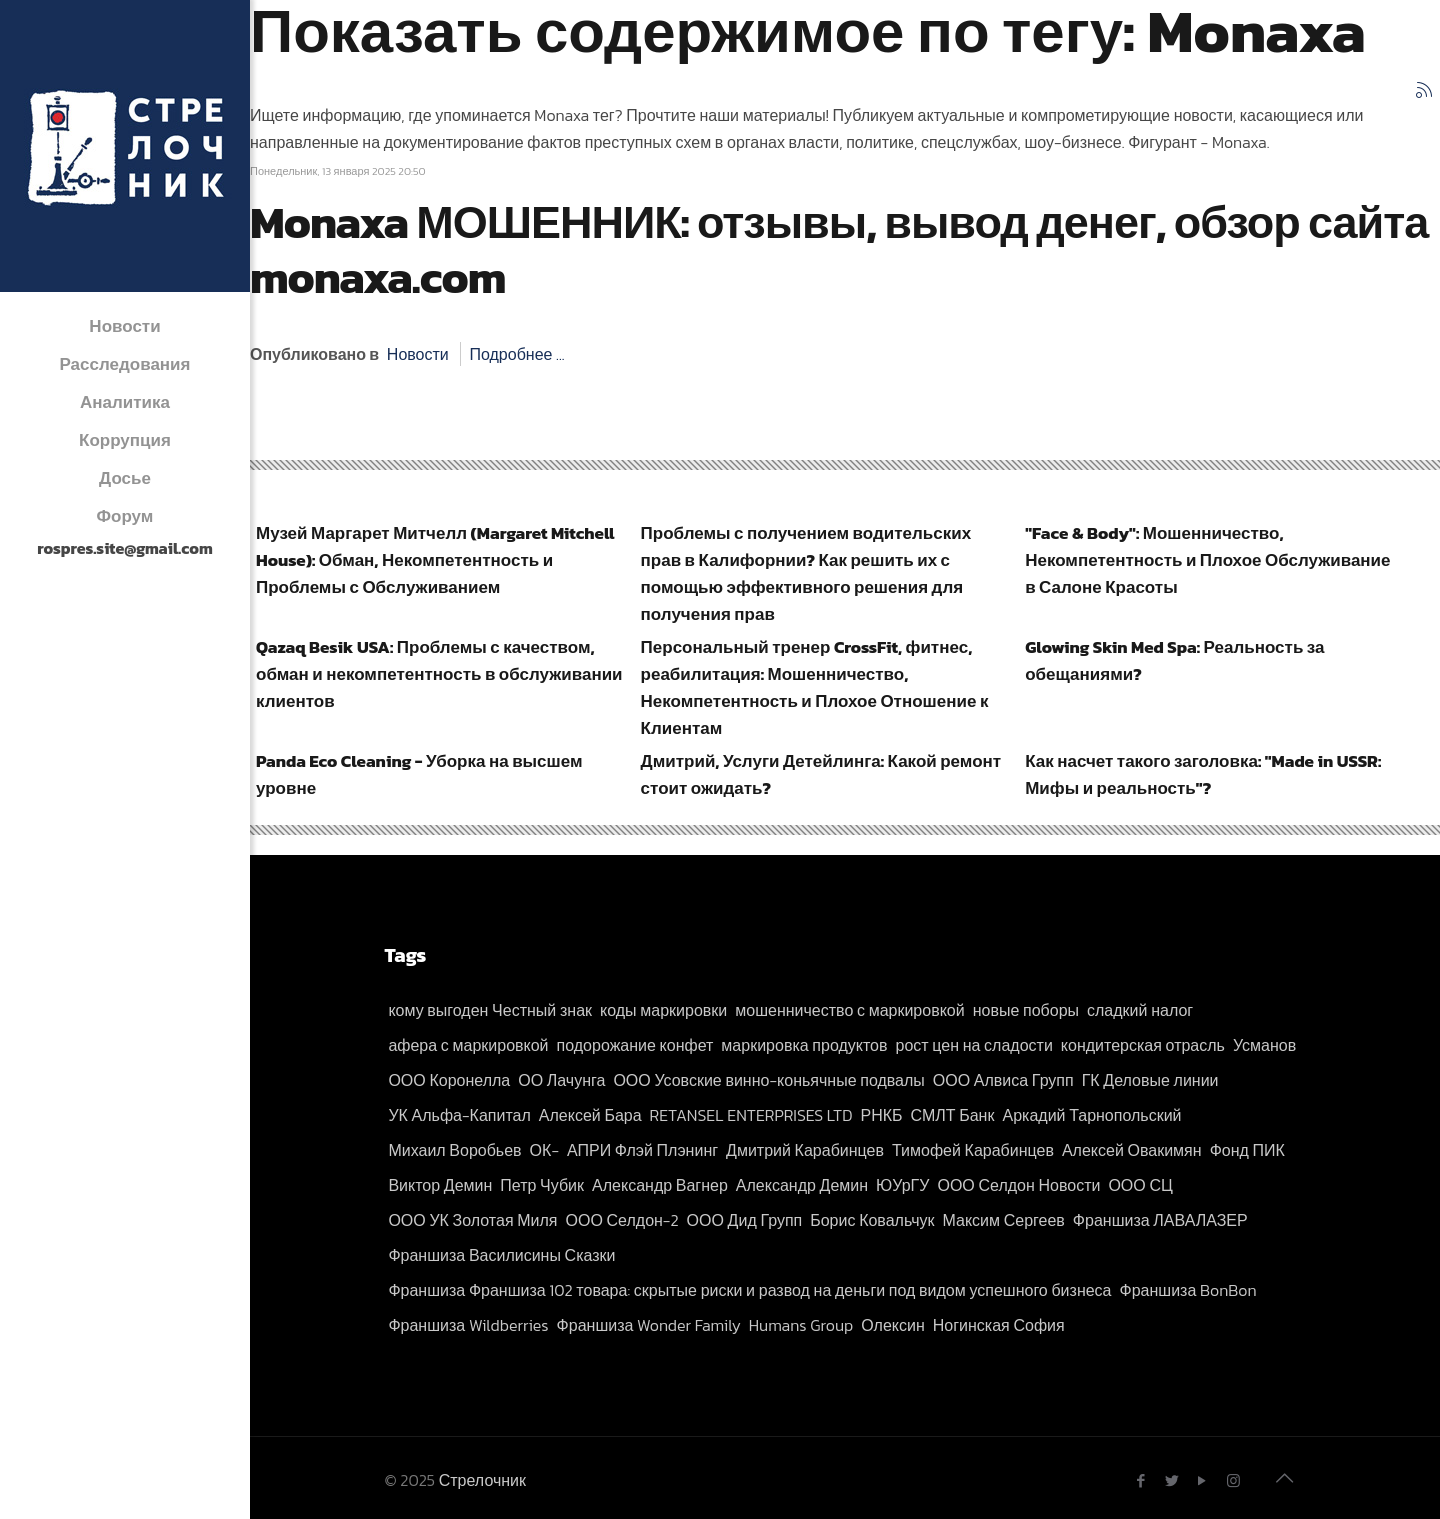 Image resolution: width=1440 pixels, height=1519 pixels. What do you see at coordinates (1018, 1185) in the screenshot?
I see `ООО Селдон Новости` at bounding box center [1018, 1185].